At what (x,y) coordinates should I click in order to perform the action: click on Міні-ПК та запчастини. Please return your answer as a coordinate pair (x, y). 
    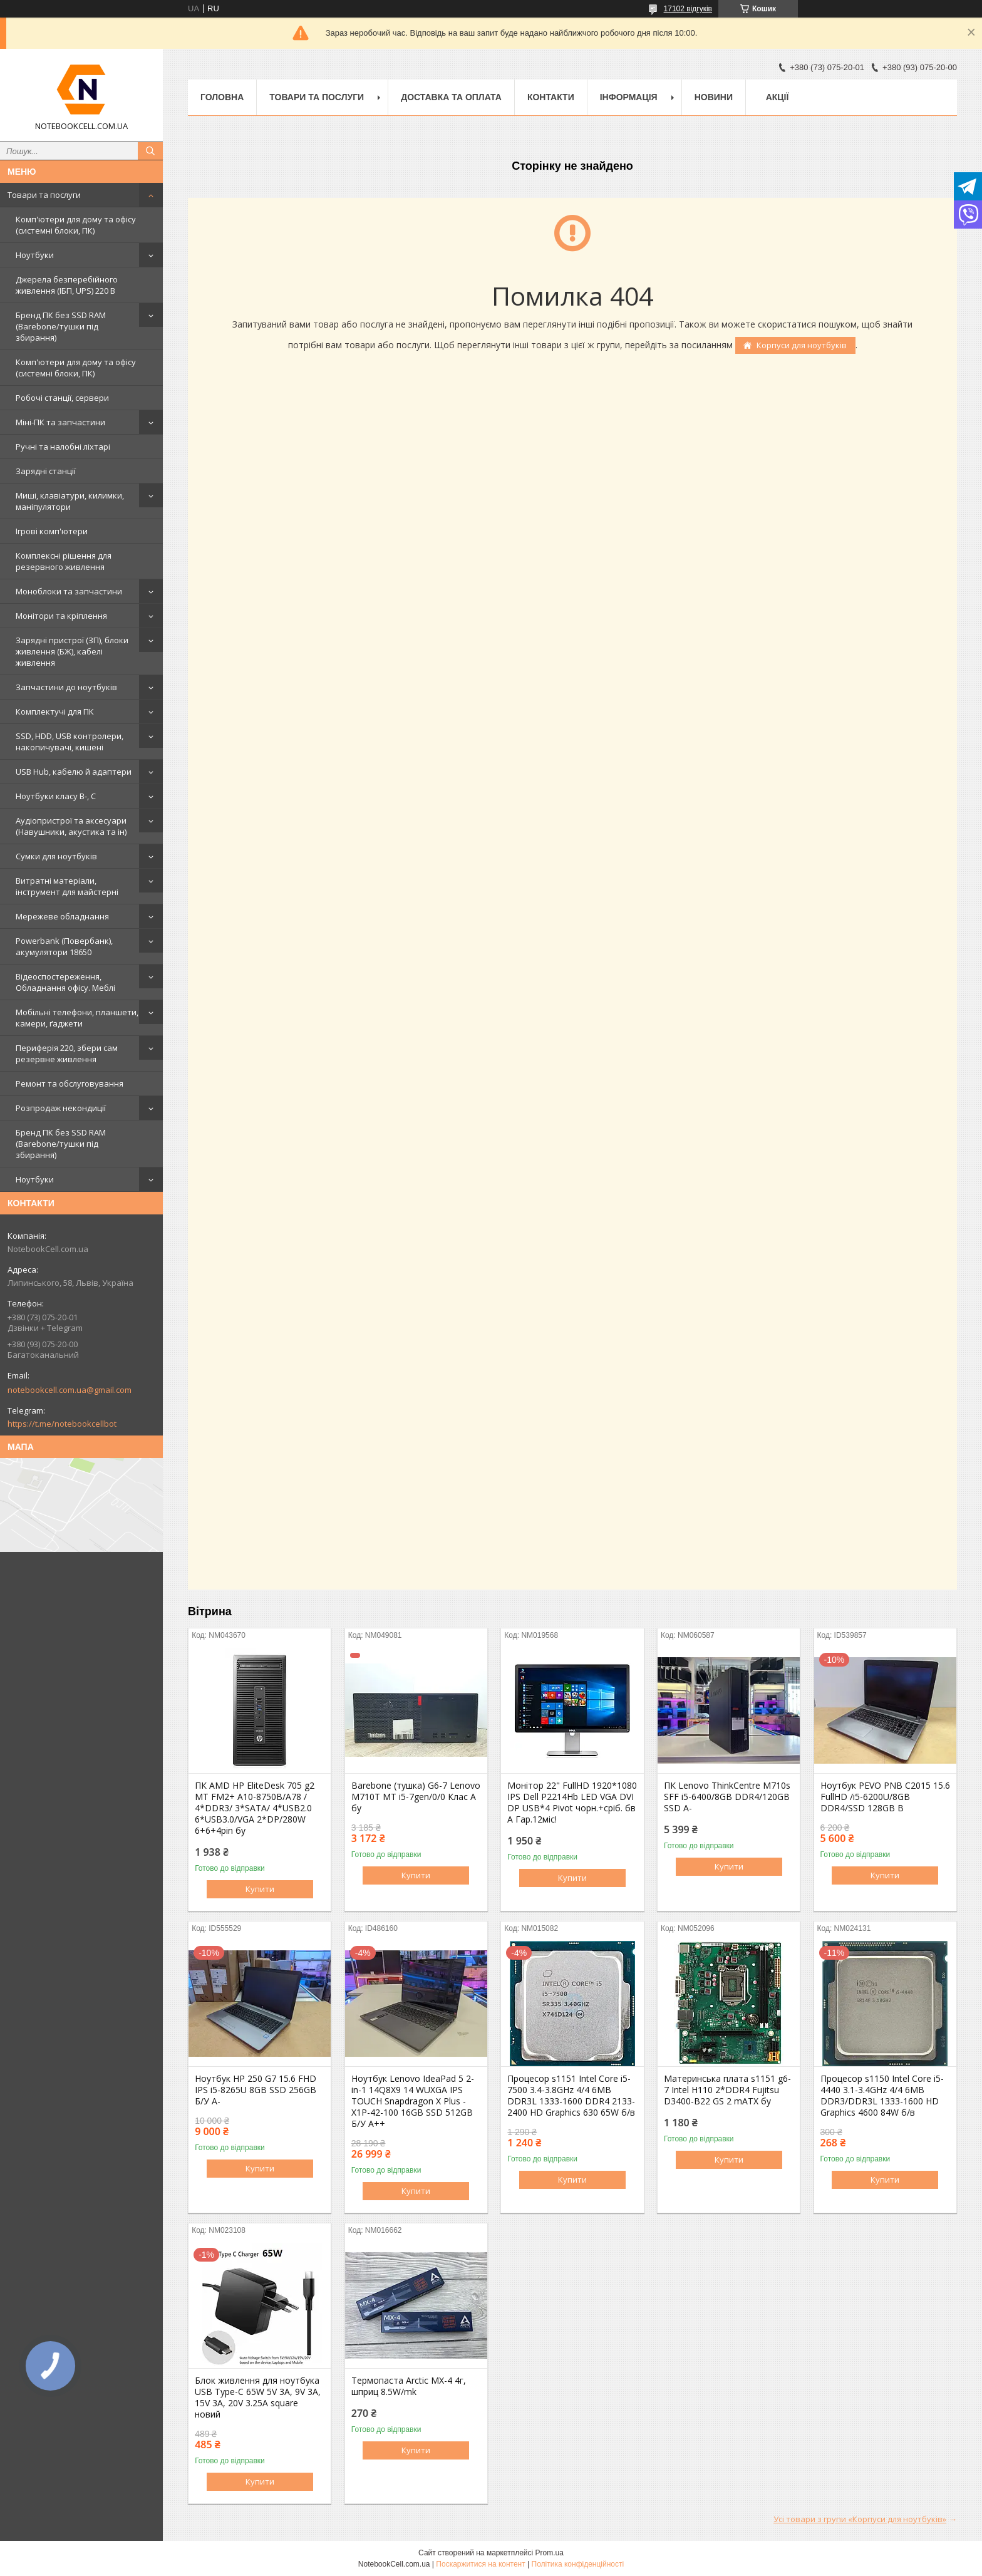
    Looking at the image, I should click on (60, 422).